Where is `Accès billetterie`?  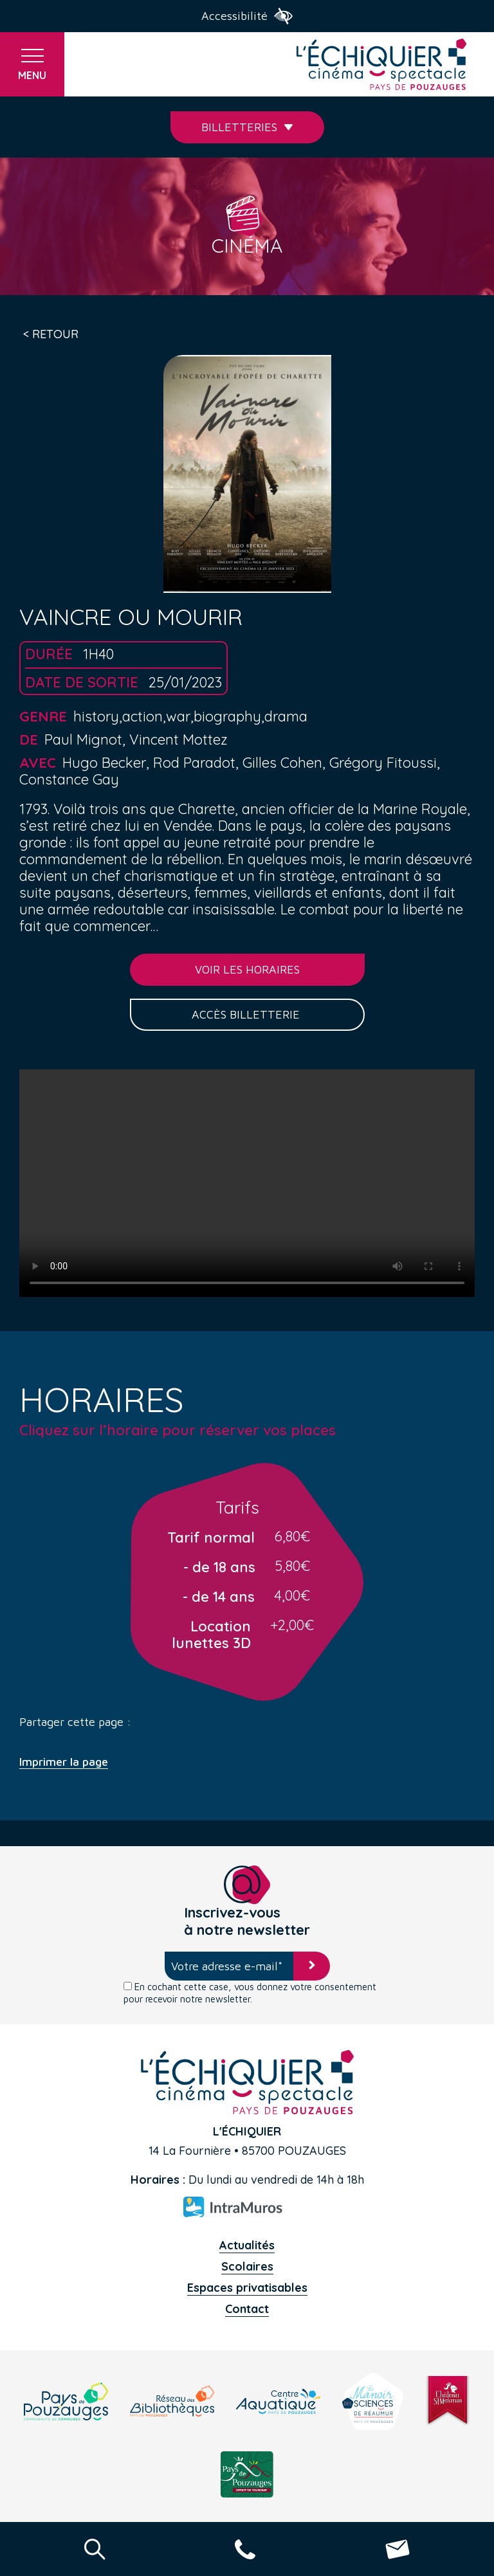 Accès billetterie is located at coordinates (247, 1014).